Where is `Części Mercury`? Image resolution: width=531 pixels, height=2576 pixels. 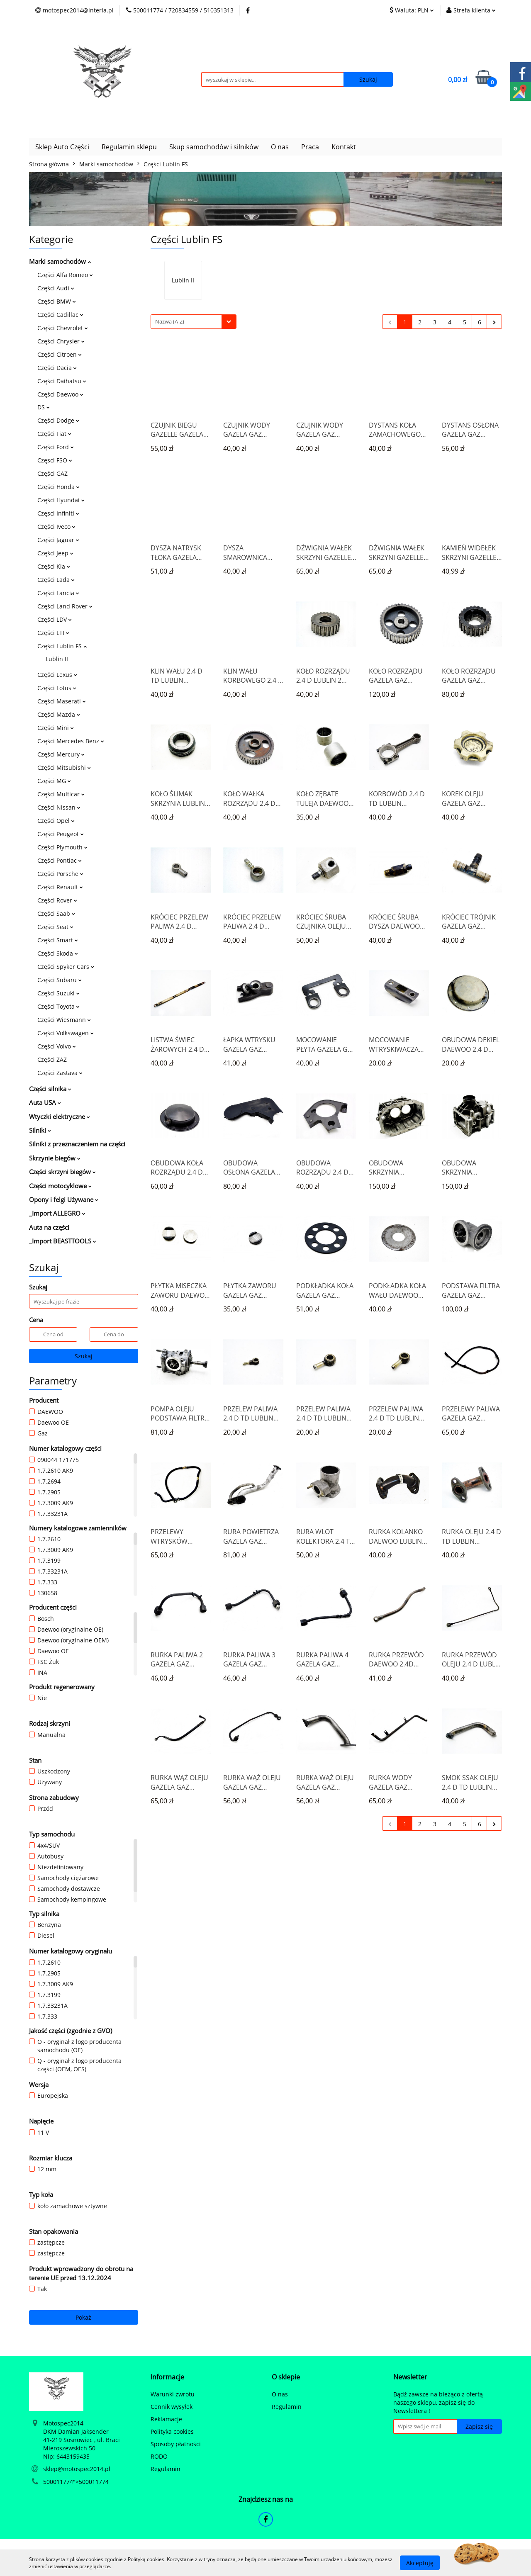 Części Mercury is located at coordinates (61, 754).